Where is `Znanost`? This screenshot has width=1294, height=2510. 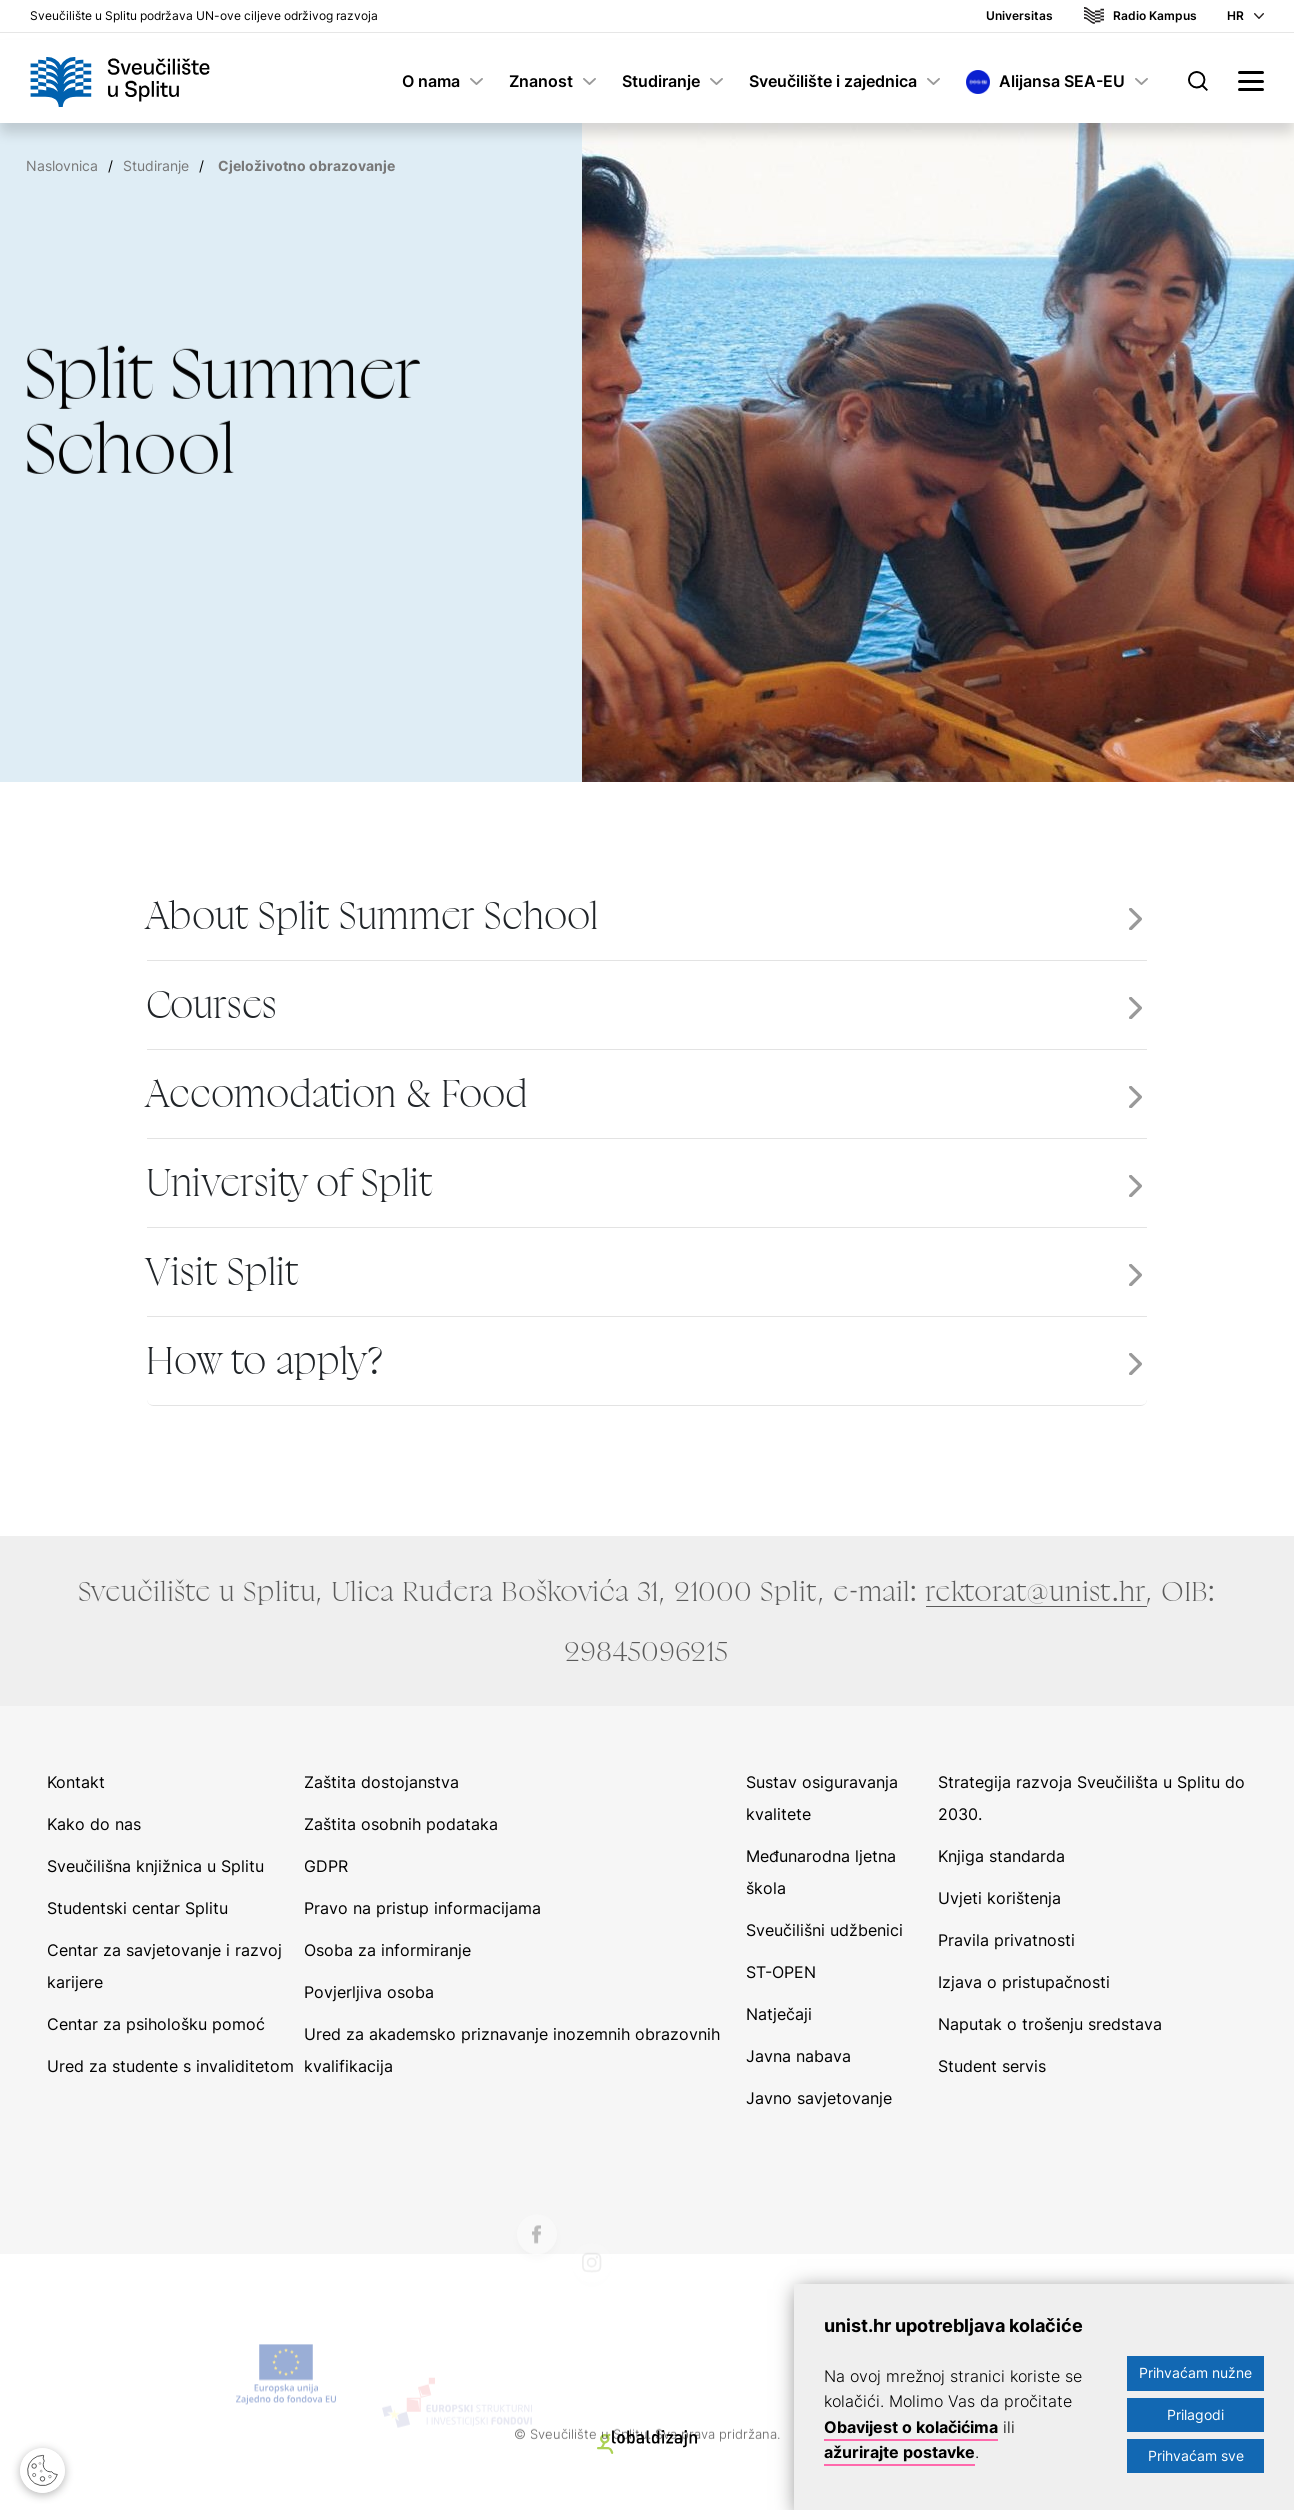 Znanost is located at coordinates (541, 81).